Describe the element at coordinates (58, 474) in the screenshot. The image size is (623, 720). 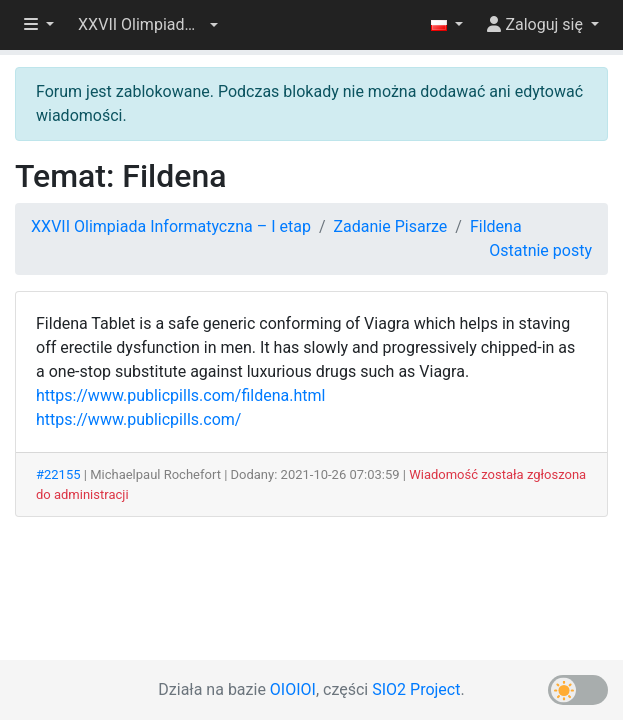
I see `#22155` at that location.